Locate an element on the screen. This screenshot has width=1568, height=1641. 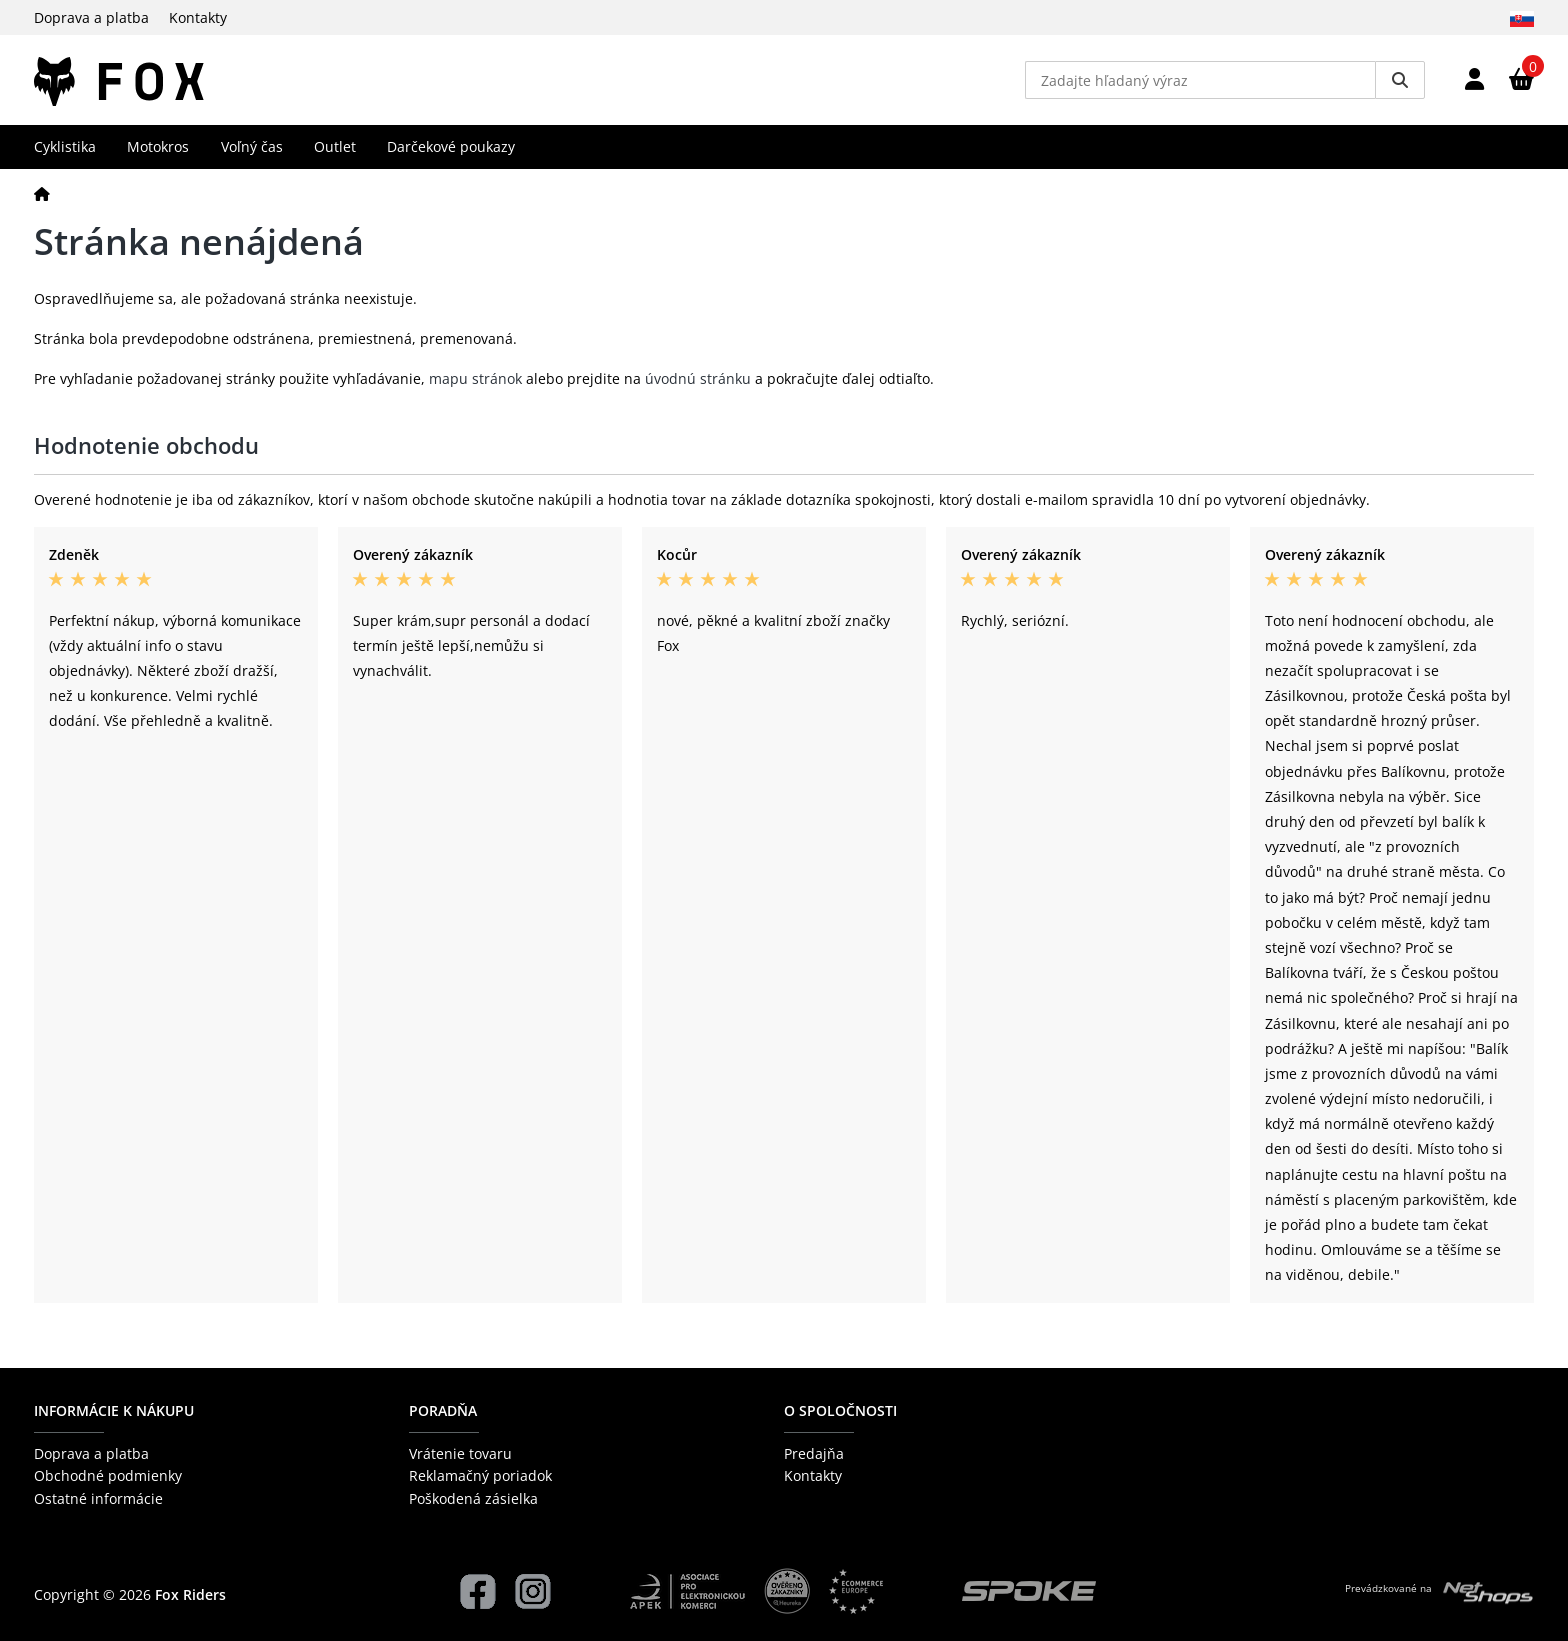
mapu stránok is located at coordinates (475, 378).